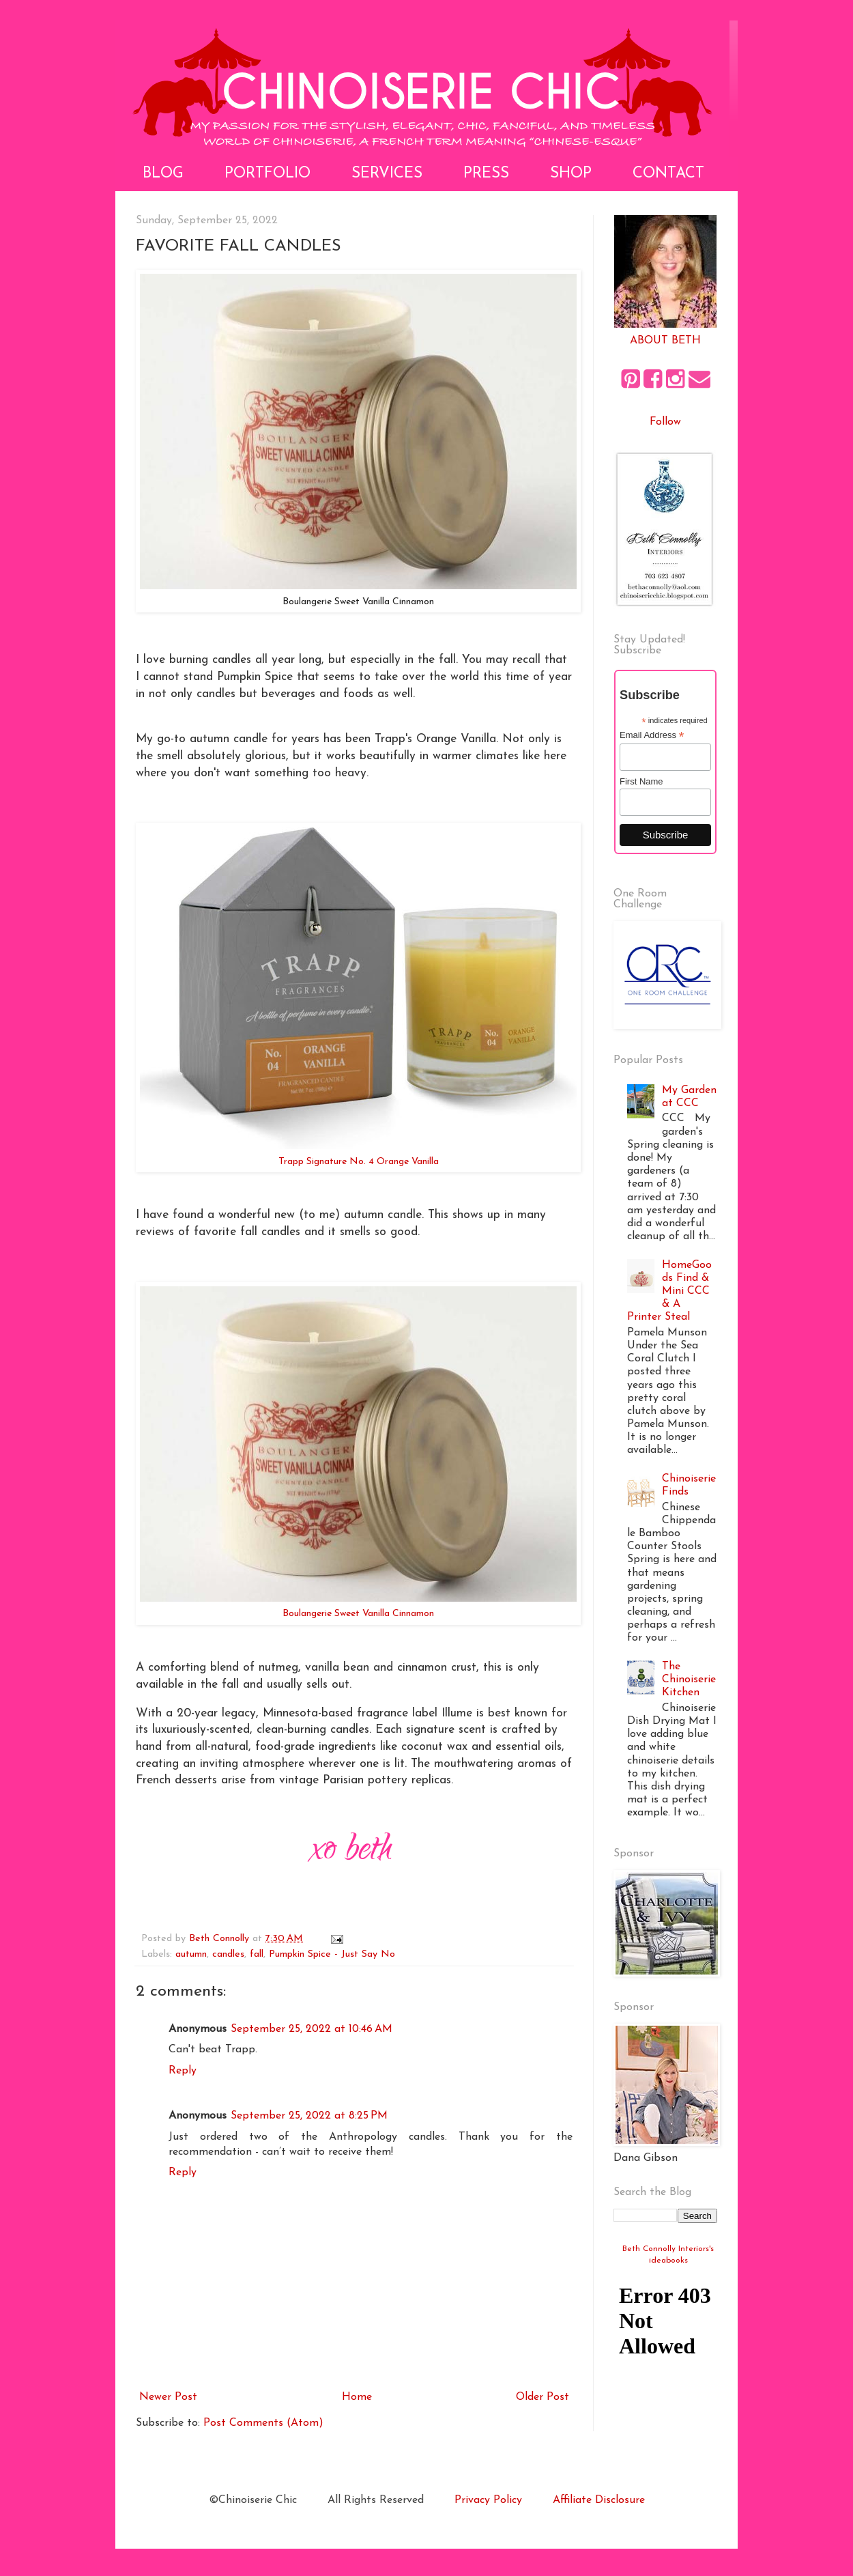 Image resolution: width=853 pixels, height=2576 pixels. What do you see at coordinates (256, 1954) in the screenshot?
I see `fall` at bounding box center [256, 1954].